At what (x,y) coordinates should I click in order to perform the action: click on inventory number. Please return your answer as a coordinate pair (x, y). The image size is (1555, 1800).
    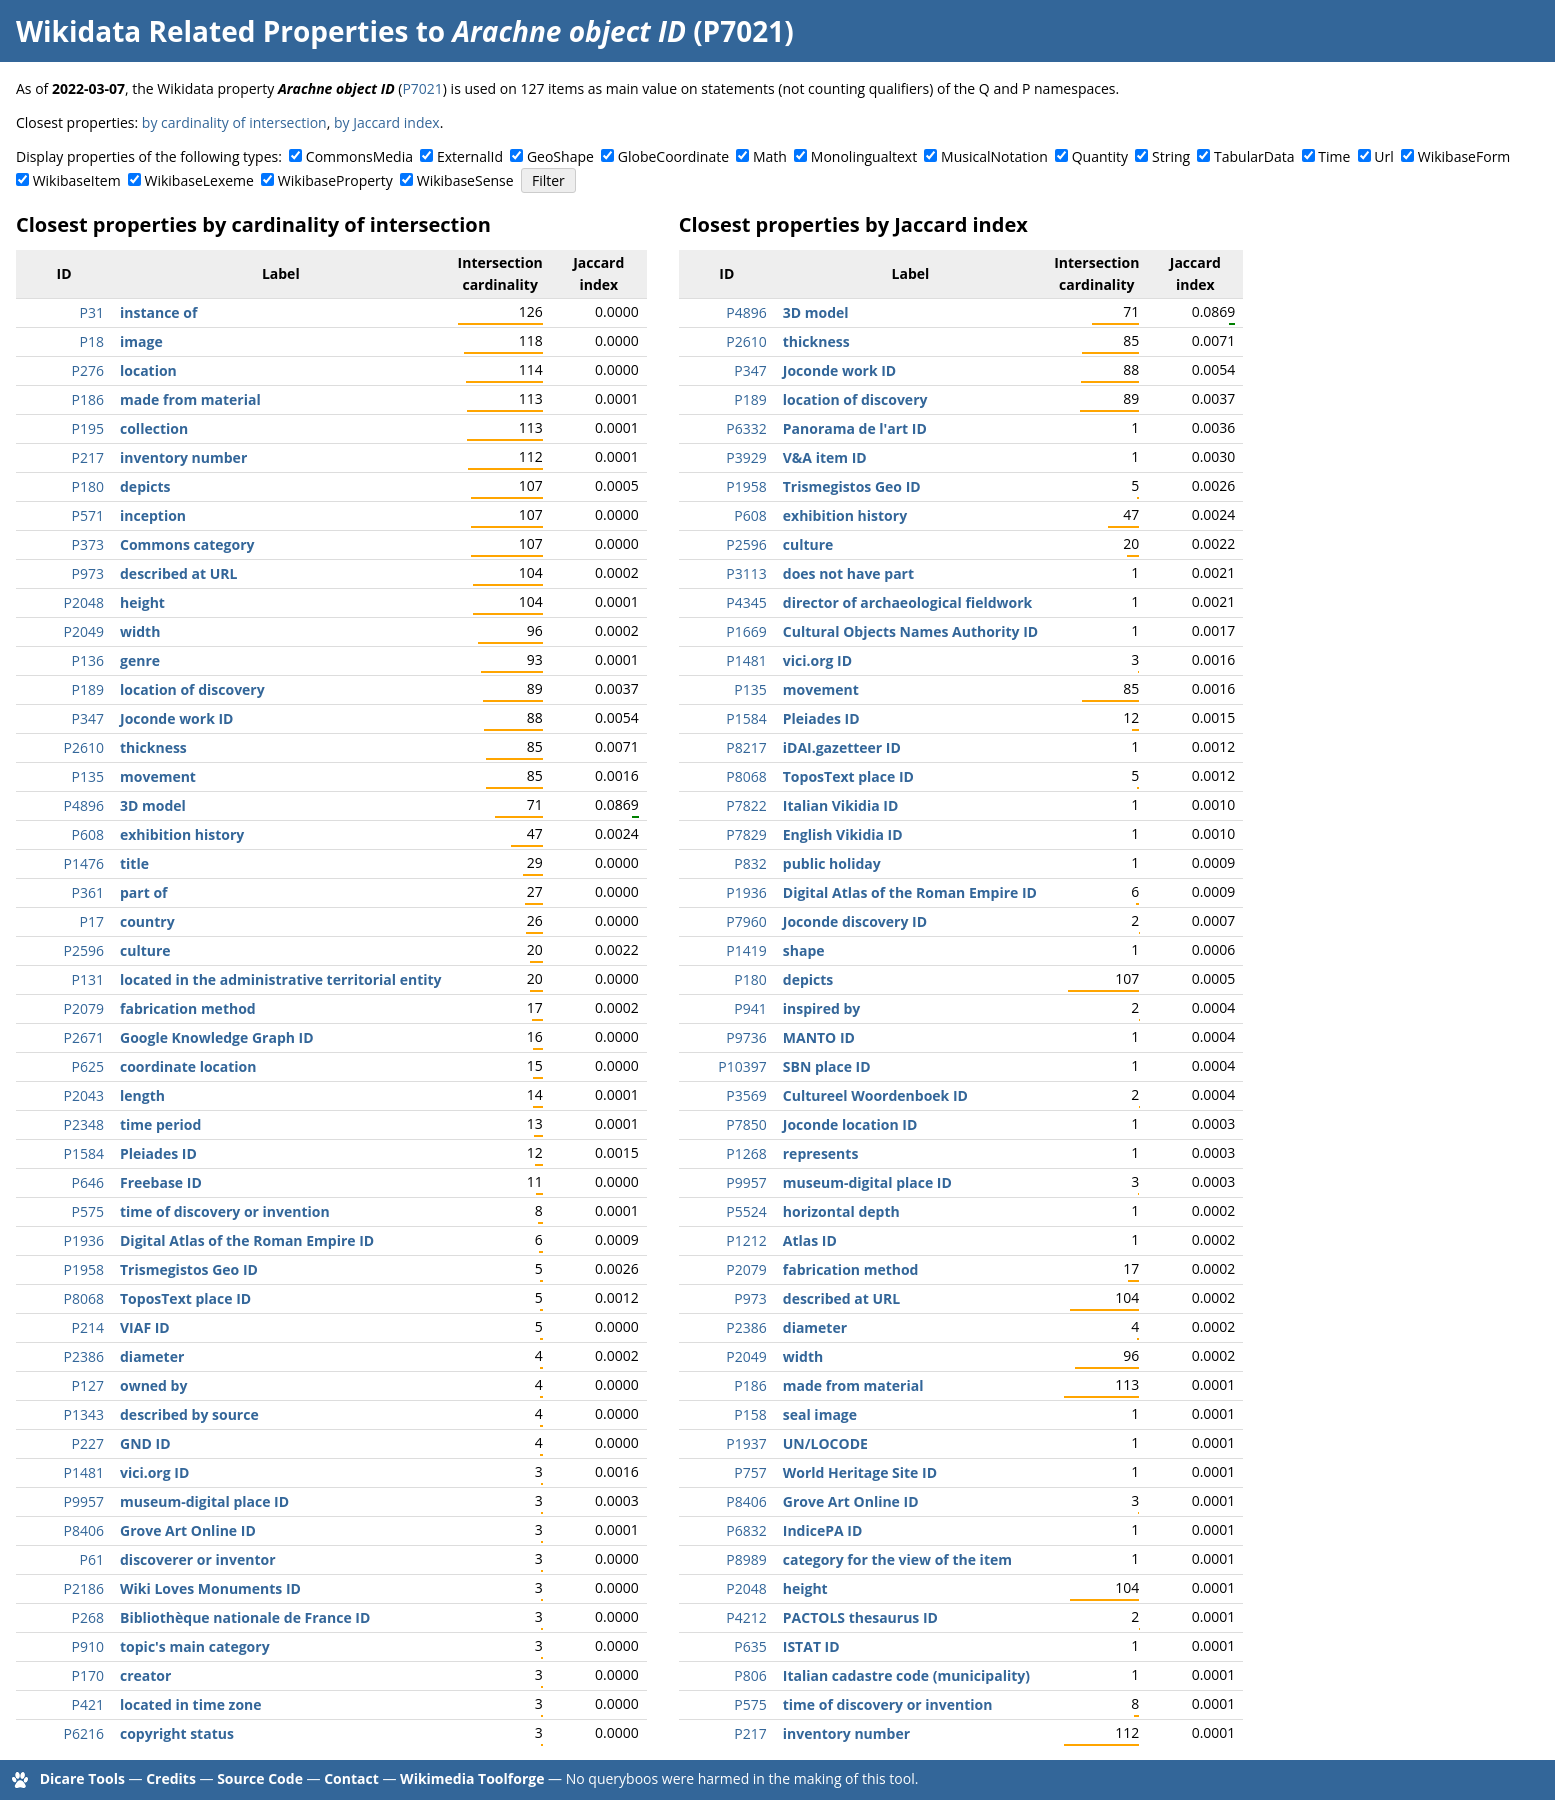
    Looking at the image, I should click on (183, 457).